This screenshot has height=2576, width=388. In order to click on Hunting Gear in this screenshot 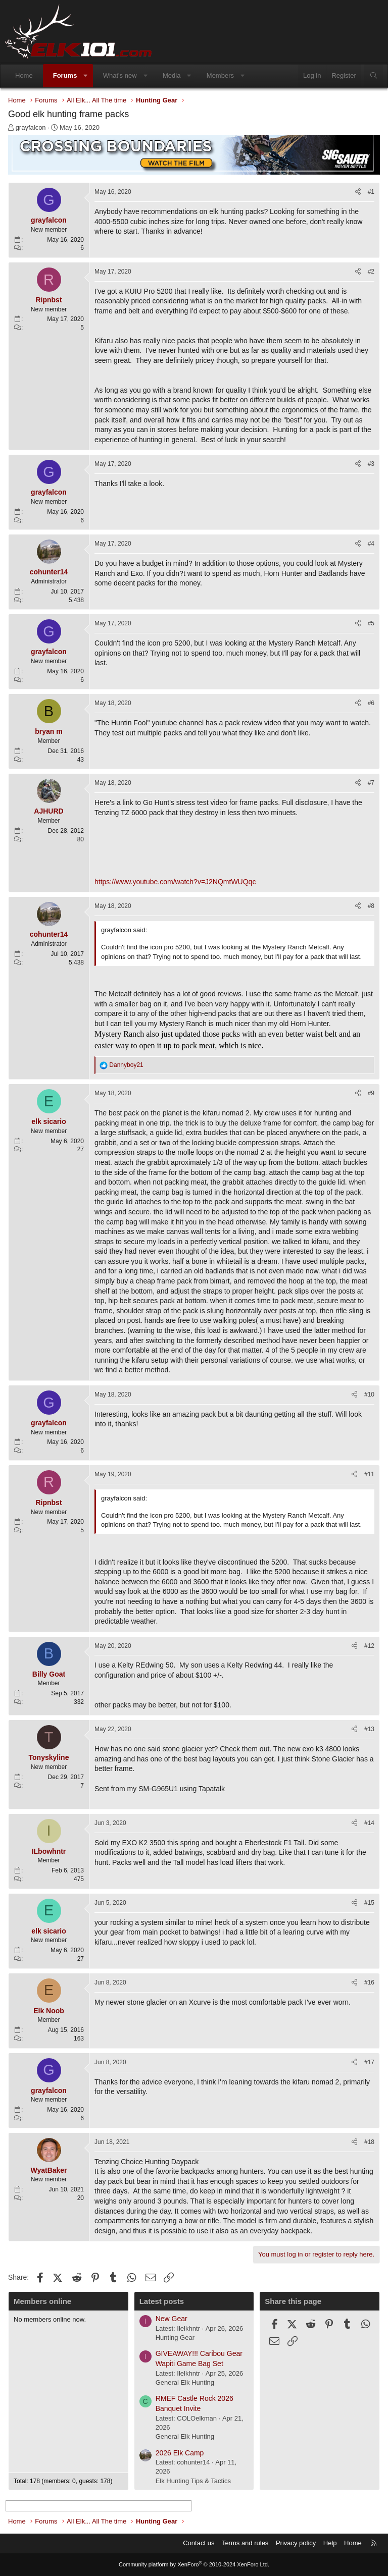, I will do `click(175, 2337)`.